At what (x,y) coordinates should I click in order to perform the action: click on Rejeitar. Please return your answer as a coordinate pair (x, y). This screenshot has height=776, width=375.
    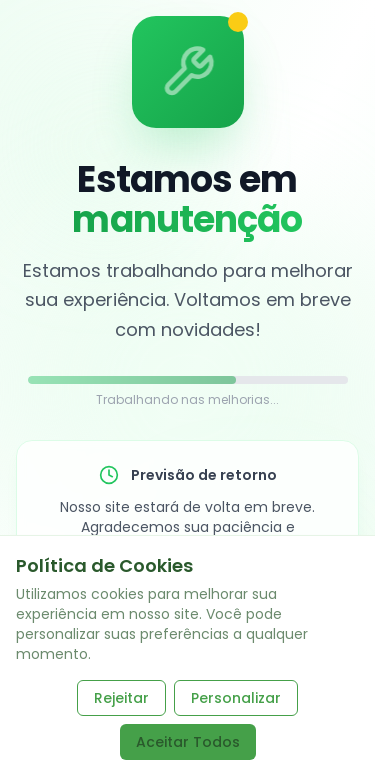
    Looking at the image, I should click on (121, 698).